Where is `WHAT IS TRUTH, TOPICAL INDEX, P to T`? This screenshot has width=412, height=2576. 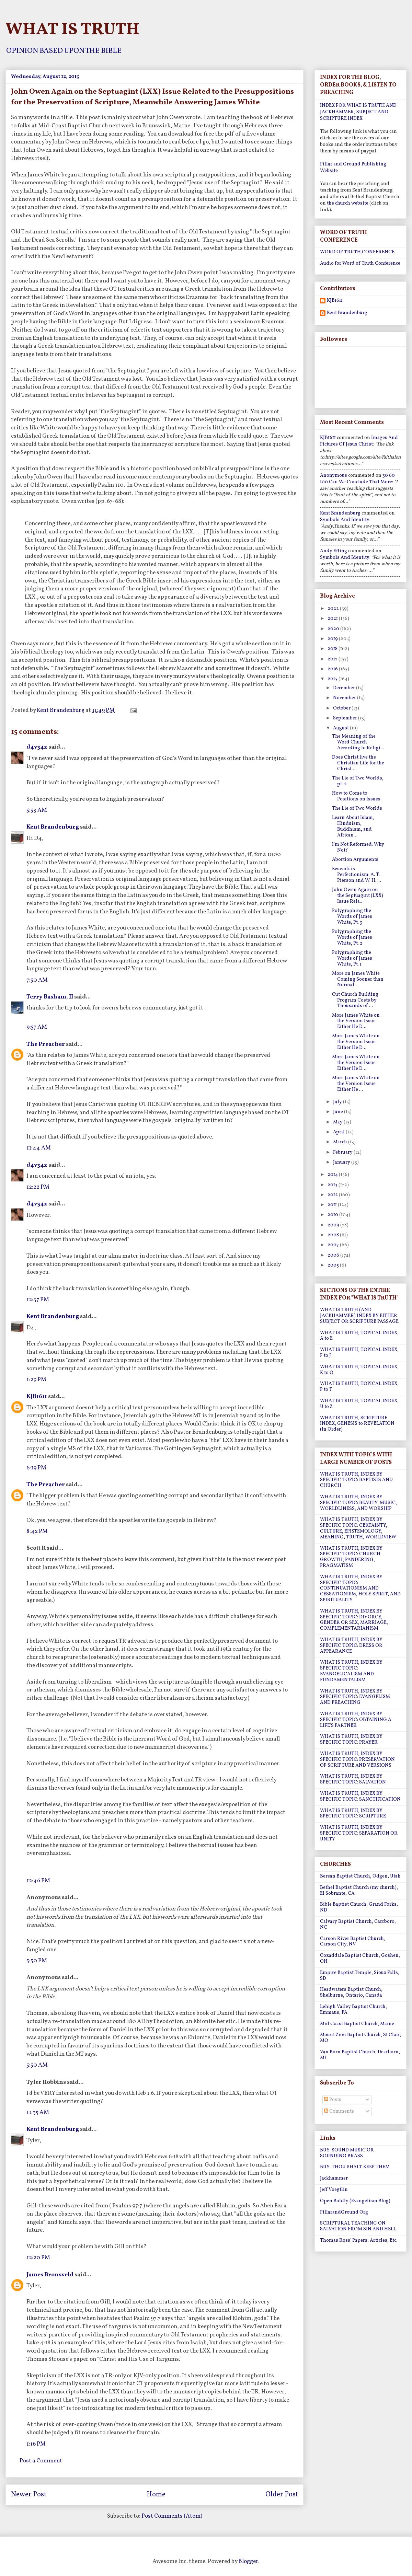
WHAT IS TRUTH, TOPICAL INDEX, P to T is located at coordinates (359, 1387).